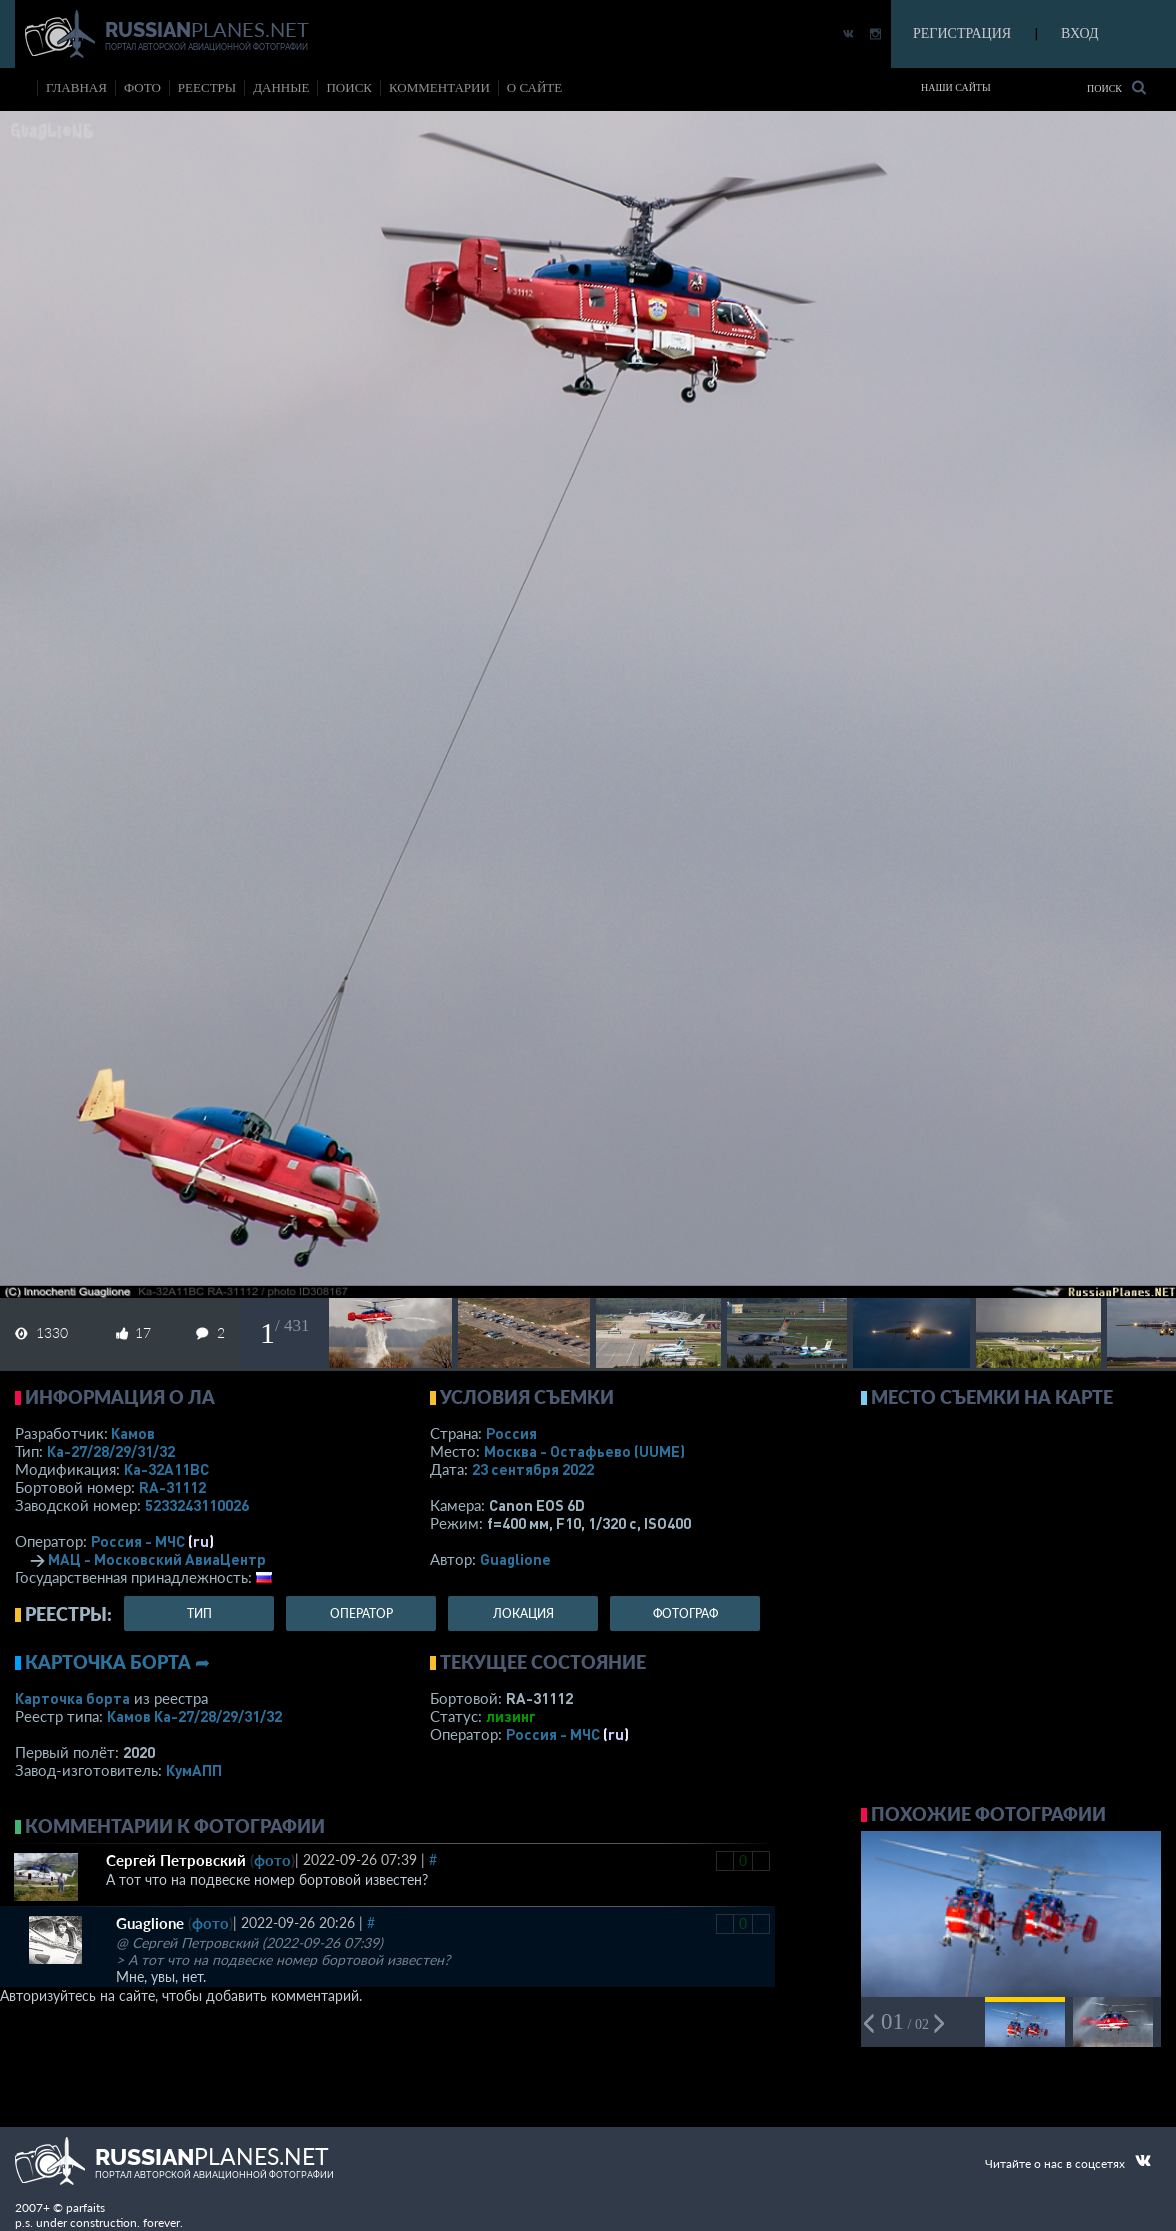 The height and width of the screenshot is (2231, 1176). Describe the element at coordinates (72, 1698) in the screenshot. I see `Карточка борта` at that location.